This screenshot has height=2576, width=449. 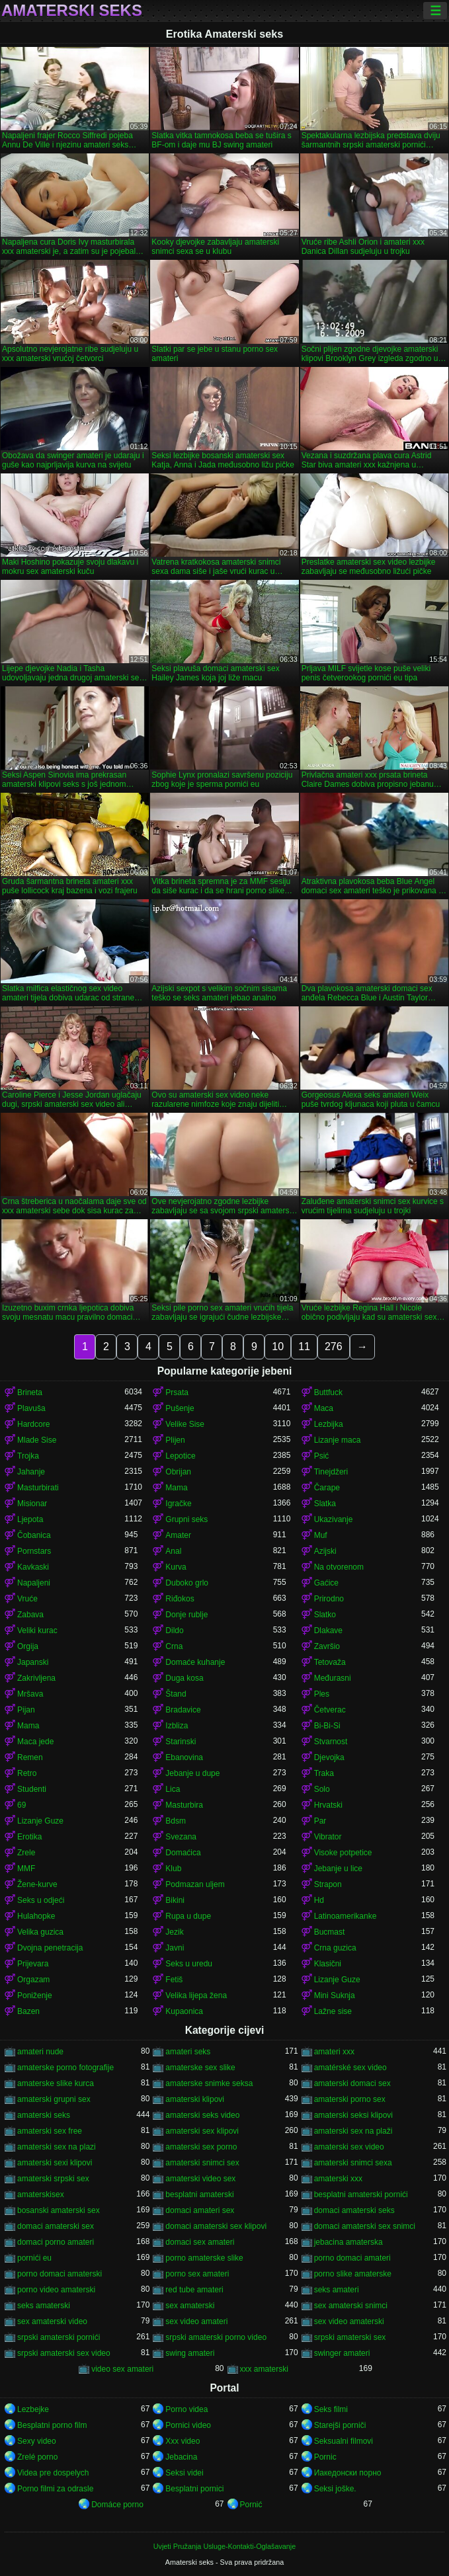 What do you see at coordinates (186, 1583) in the screenshot?
I see `Duboko grlo` at bounding box center [186, 1583].